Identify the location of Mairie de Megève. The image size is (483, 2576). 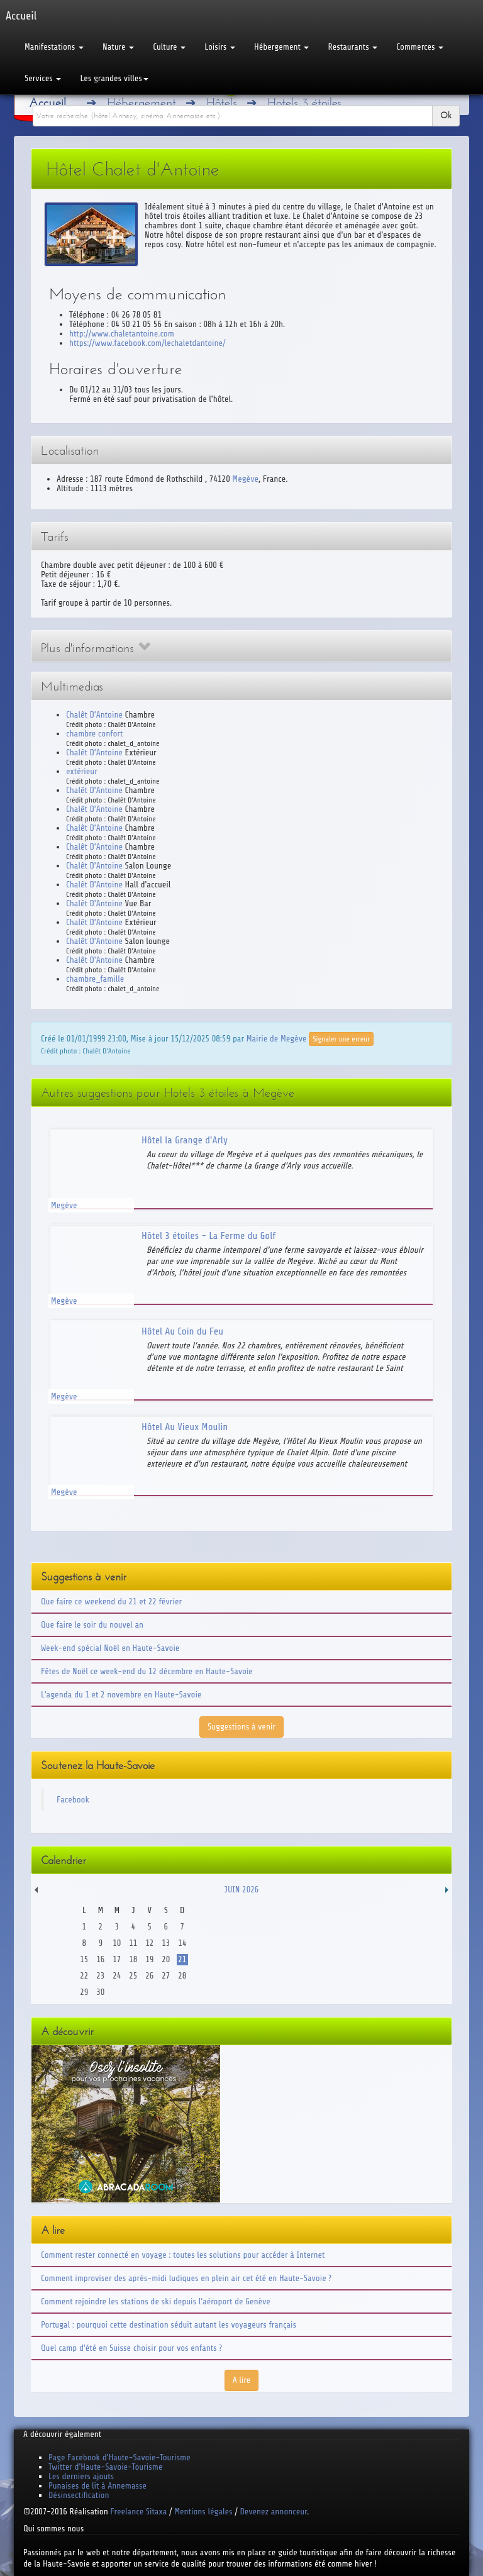
(277, 1038).